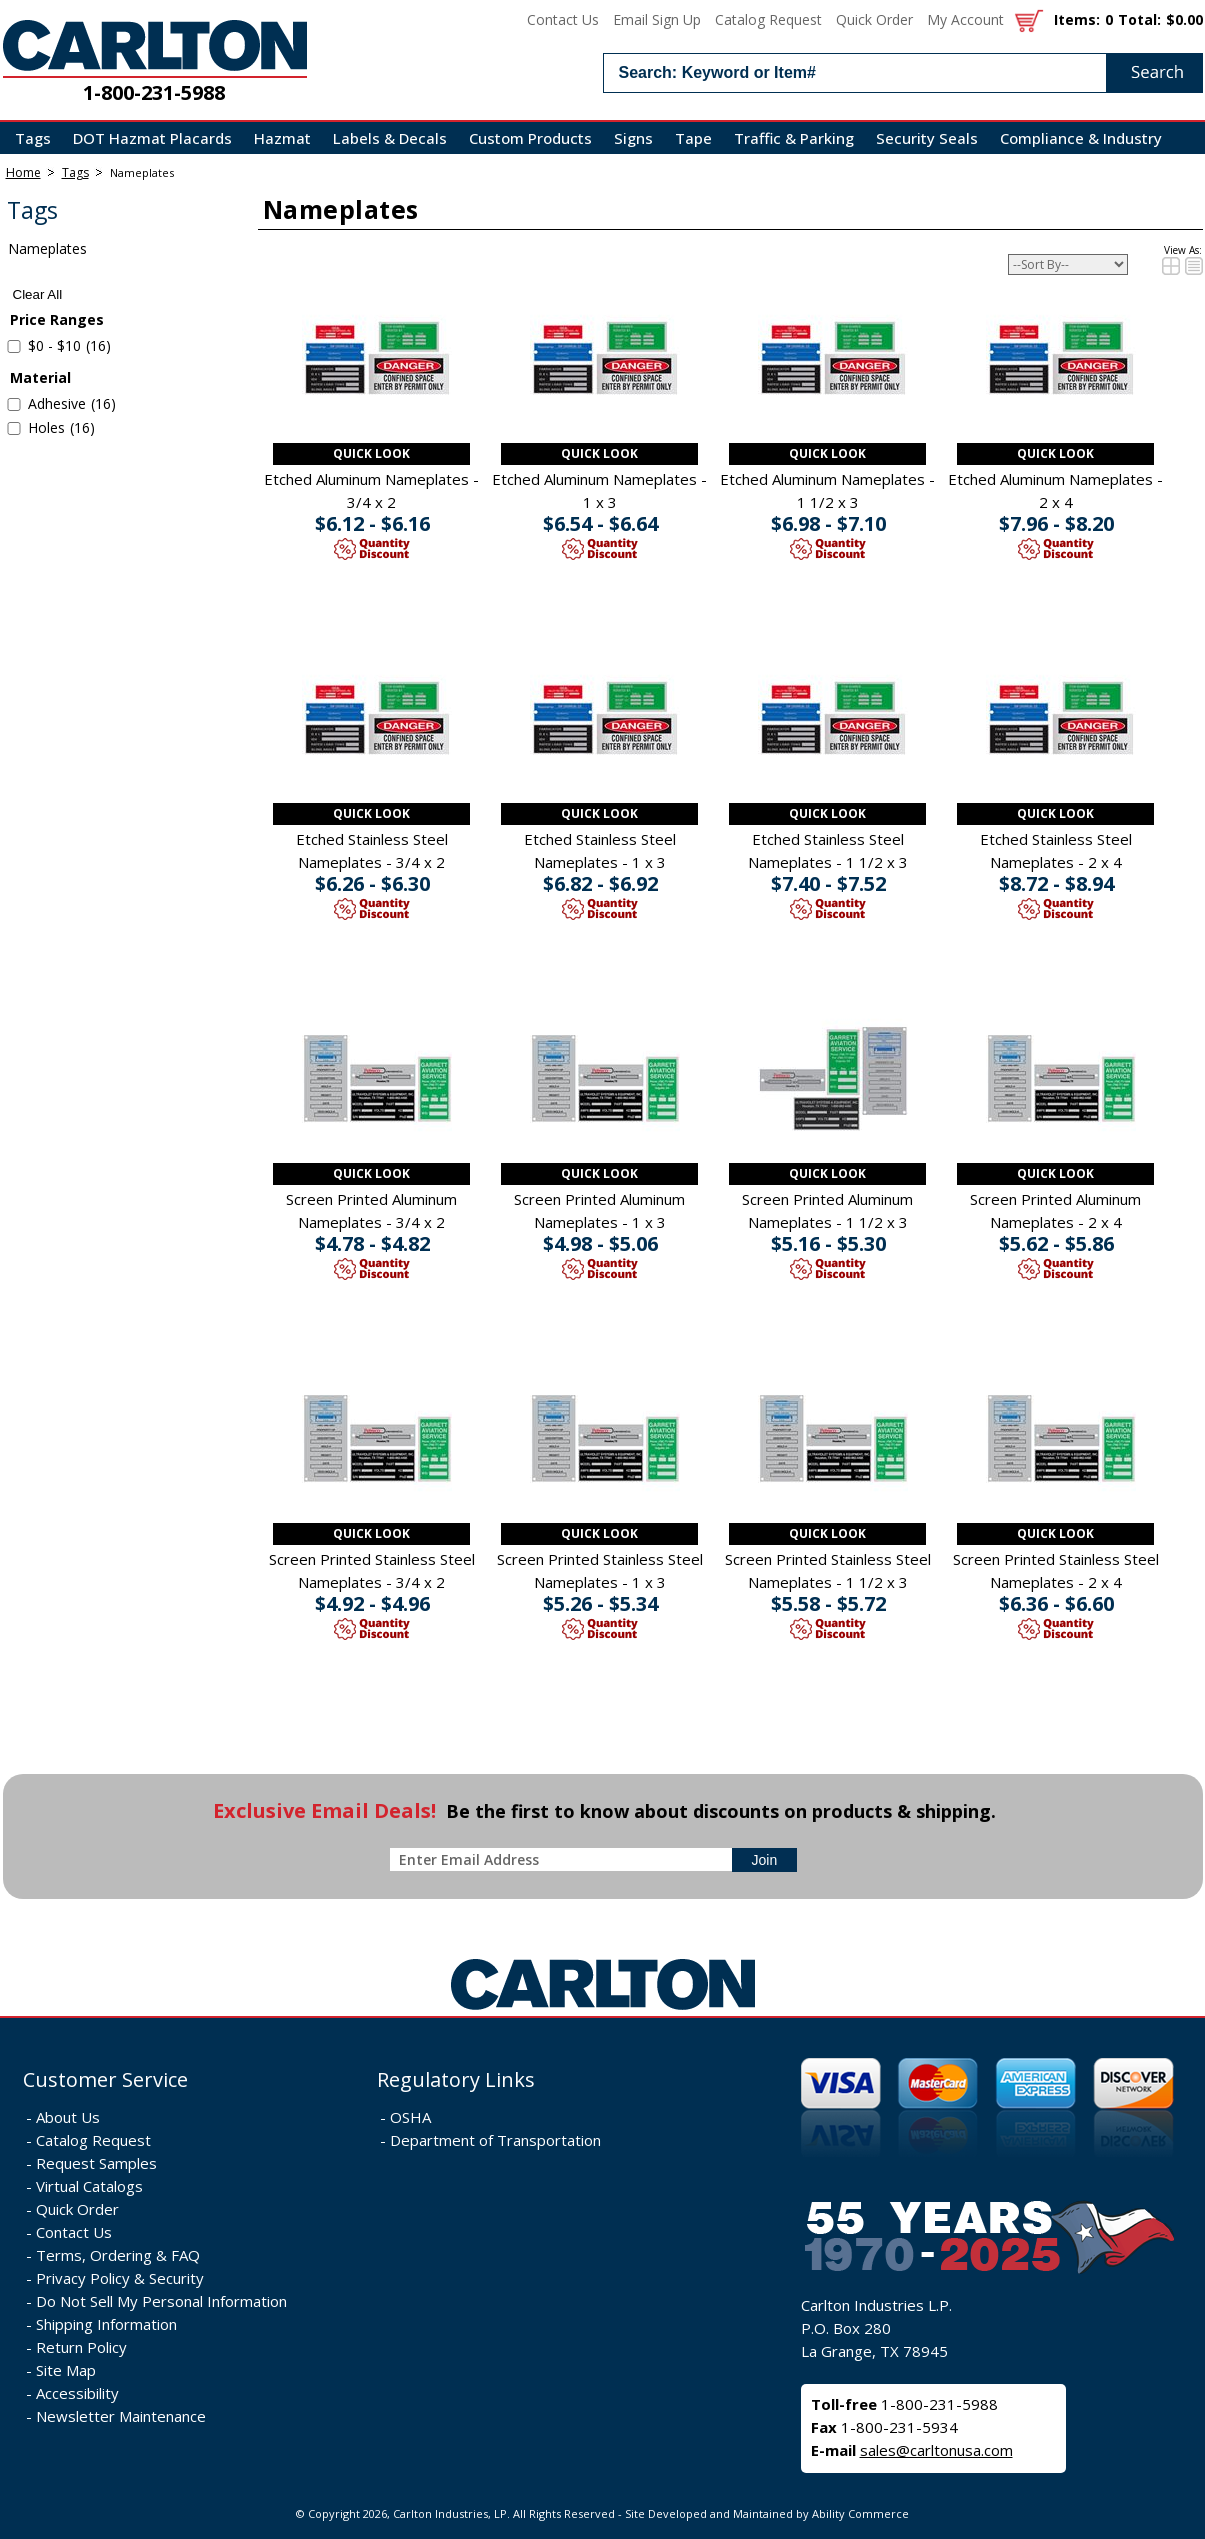 Image resolution: width=1205 pixels, height=2539 pixels. What do you see at coordinates (89, 2186) in the screenshot?
I see `Virtual Catalogs` at bounding box center [89, 2186].